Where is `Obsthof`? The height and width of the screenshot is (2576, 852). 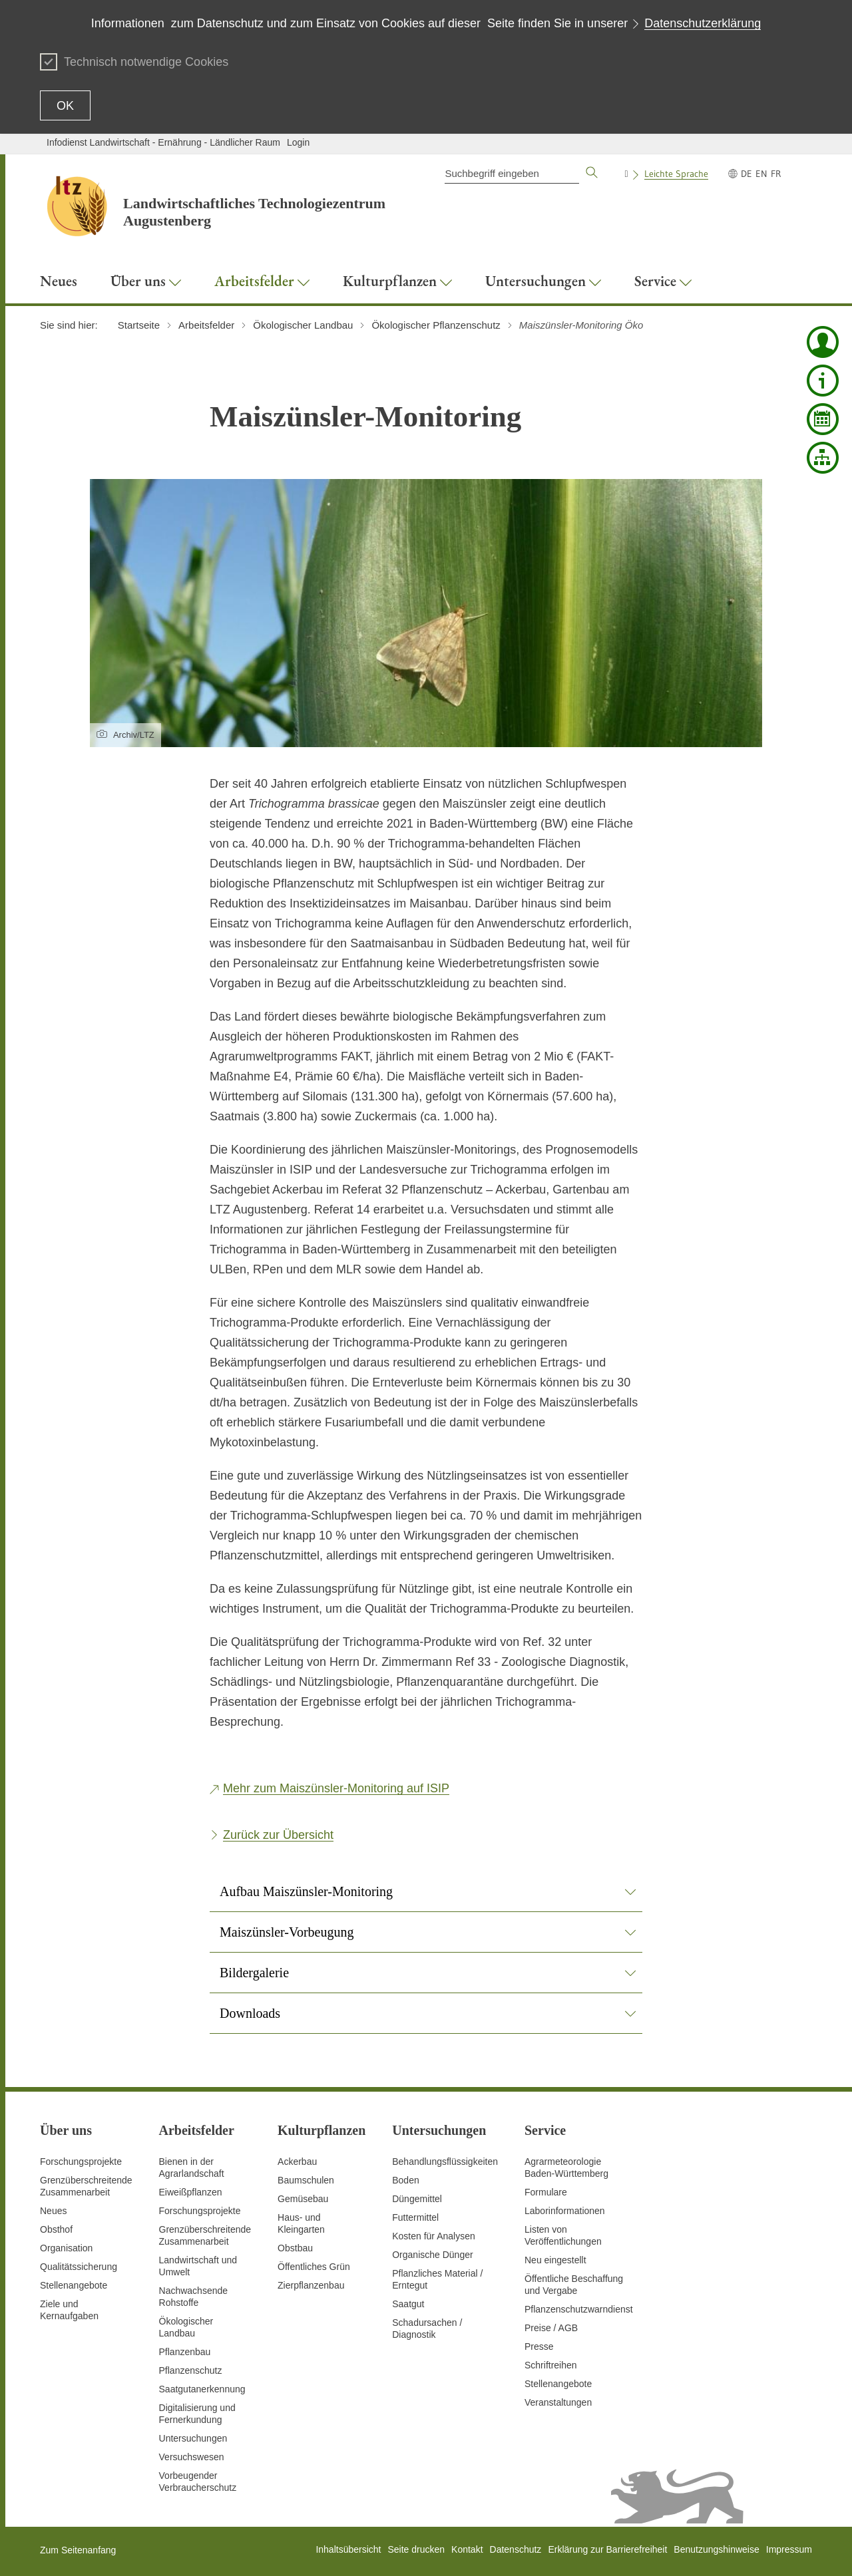
Obsthof is located at coordinates (56, 2229).